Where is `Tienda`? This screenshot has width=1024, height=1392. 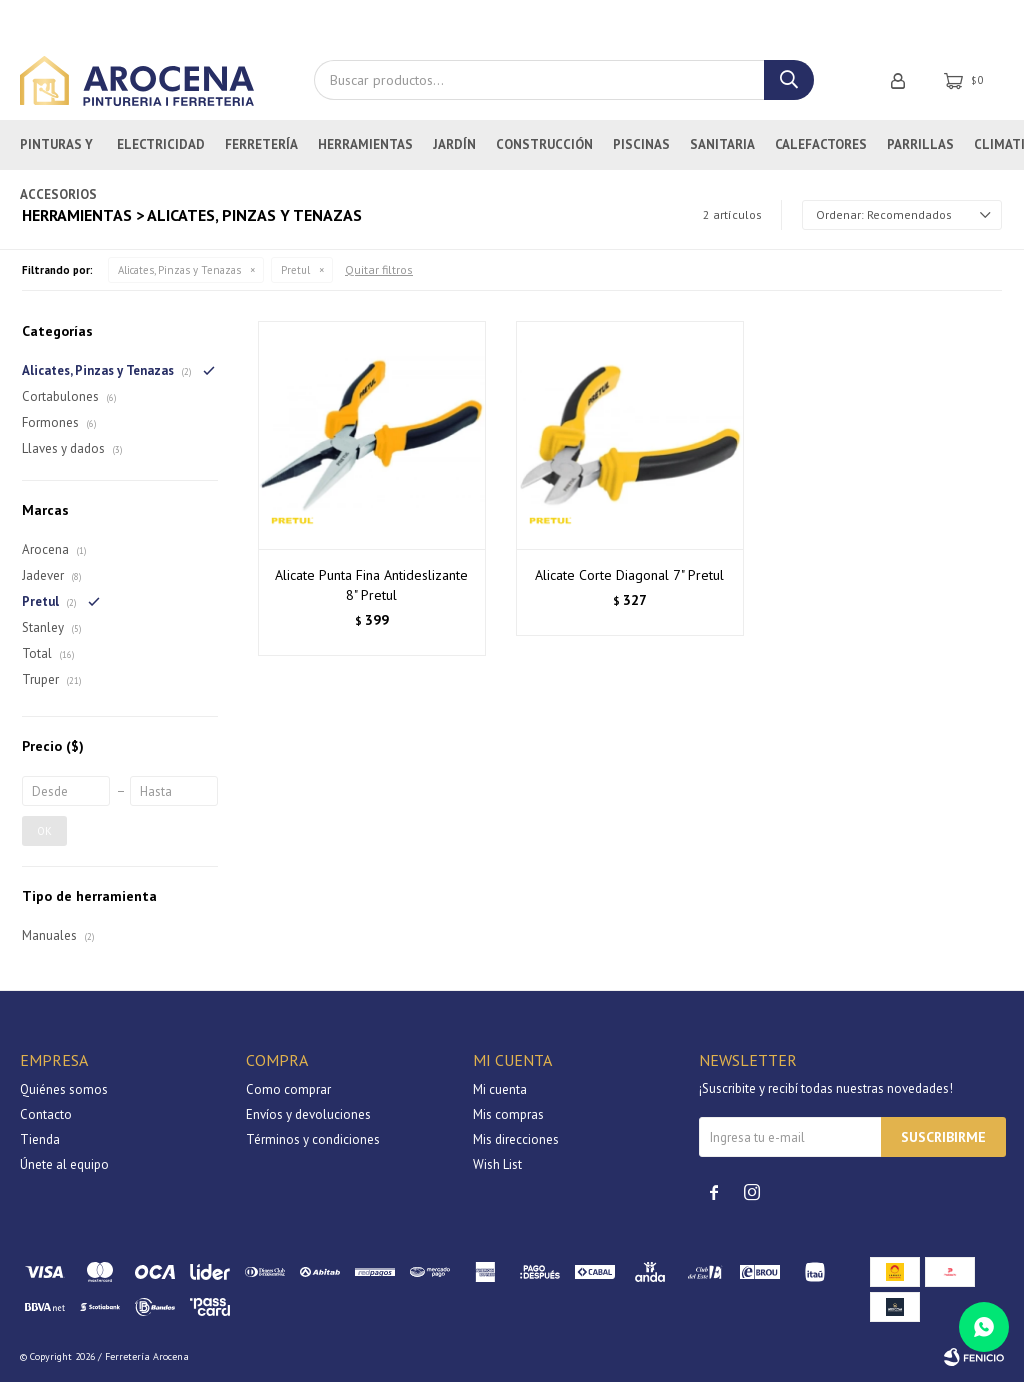
Tienda is located at coordinates (40, 1149).